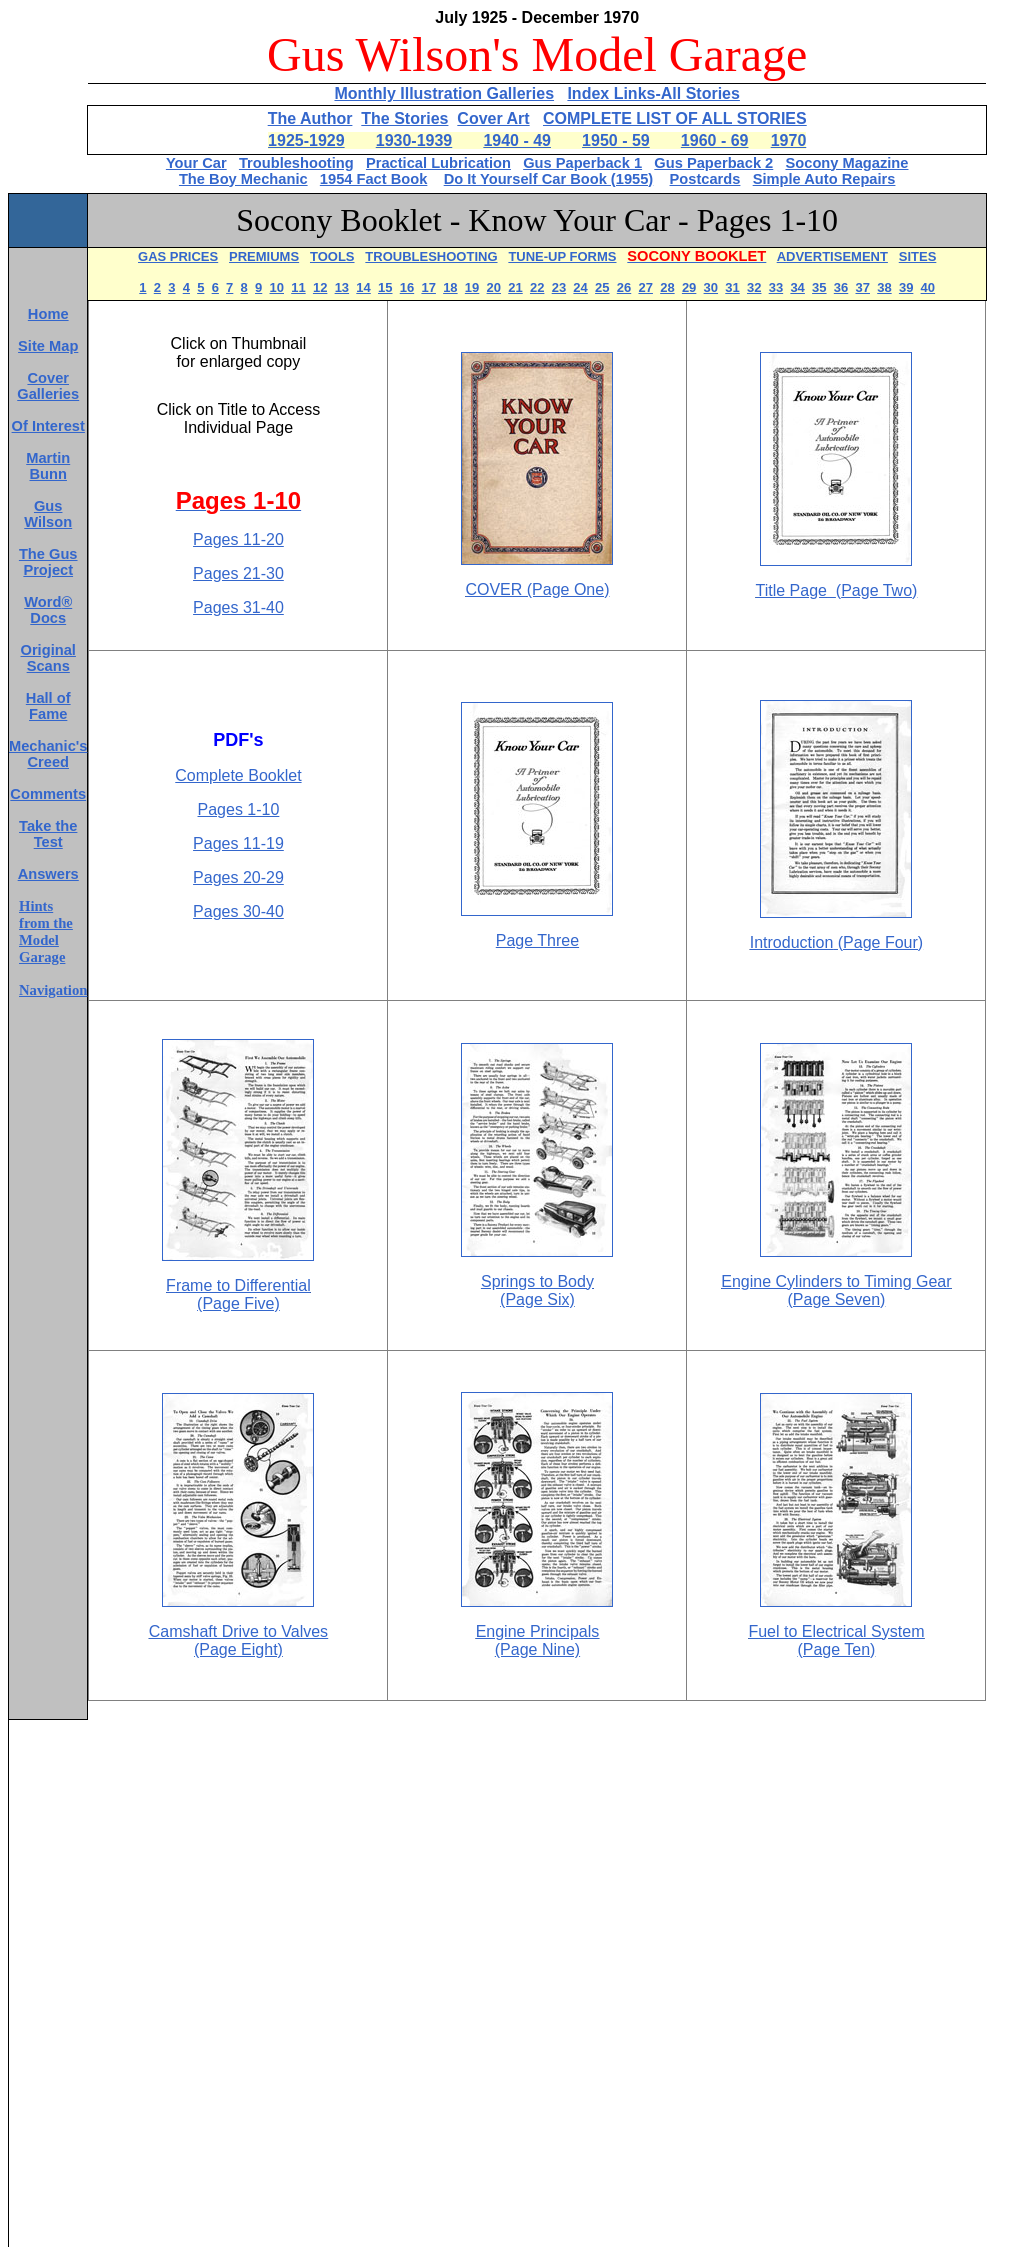  I want to click on Socony Magazine, so click(847, 163).